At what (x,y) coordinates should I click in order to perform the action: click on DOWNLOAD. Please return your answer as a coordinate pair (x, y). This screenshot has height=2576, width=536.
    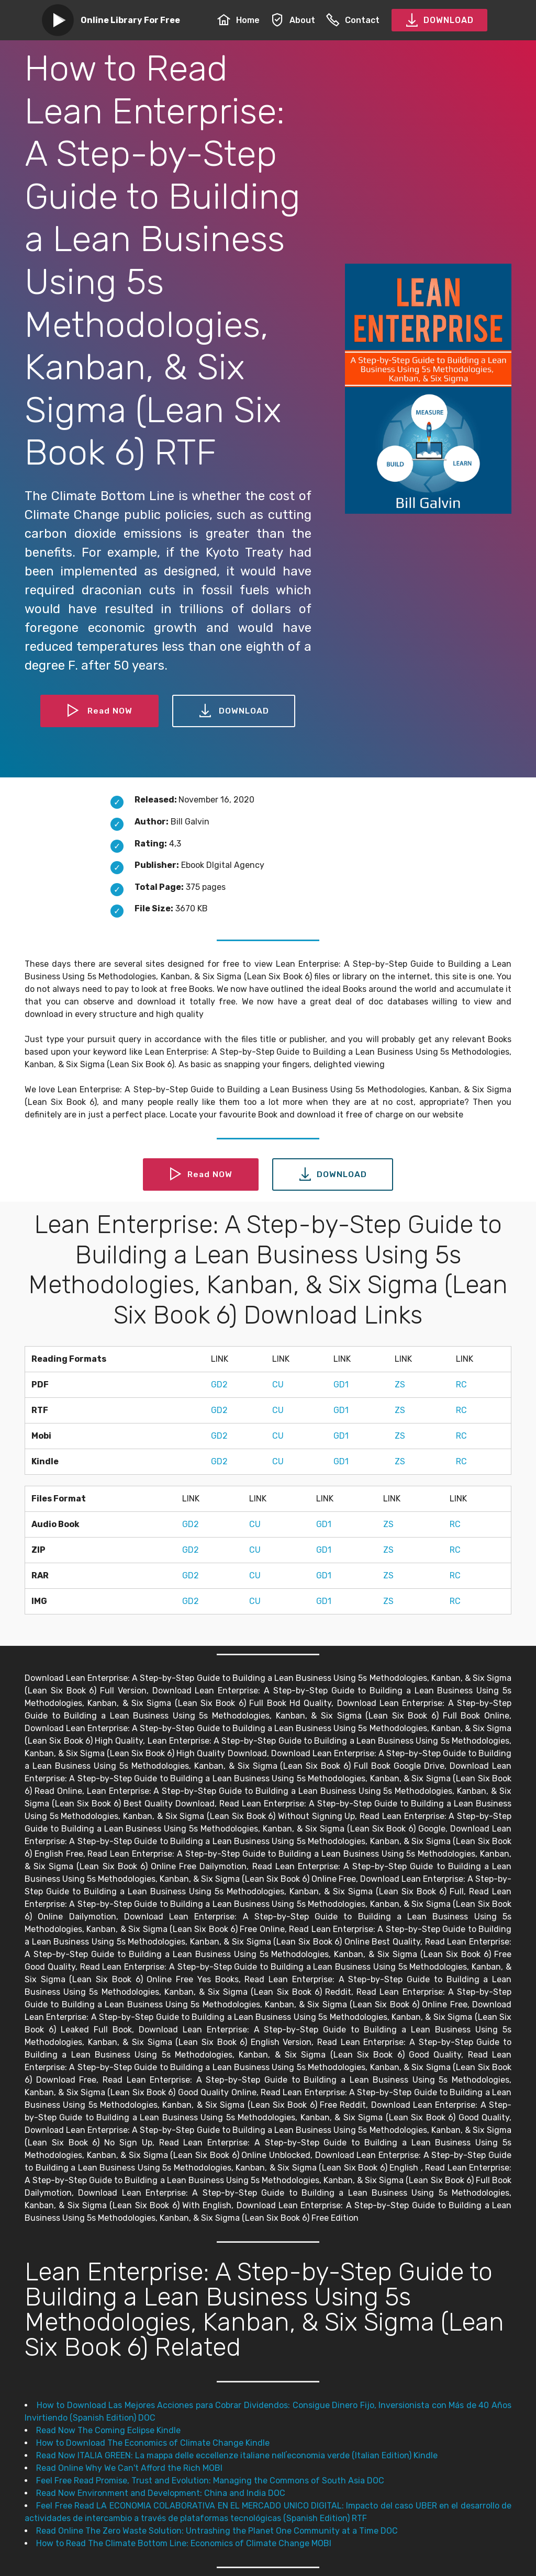
    Looking at the image, I should click on (439, 20).